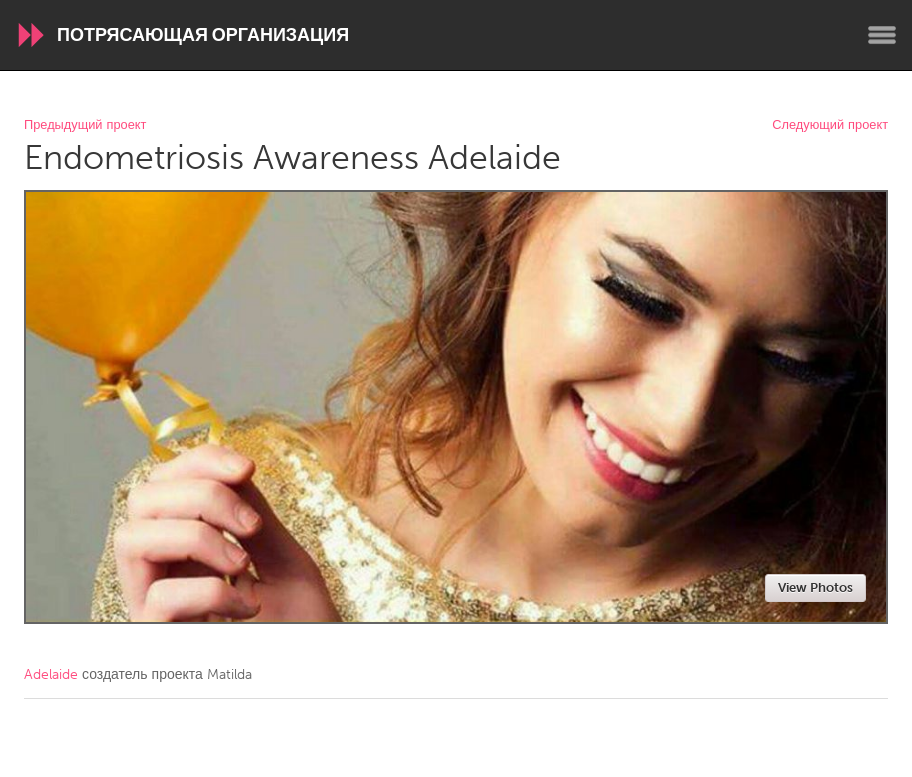 The width and height of the screenshot is (912, 777). I want to click on Следующий проект, so click(830, 125).